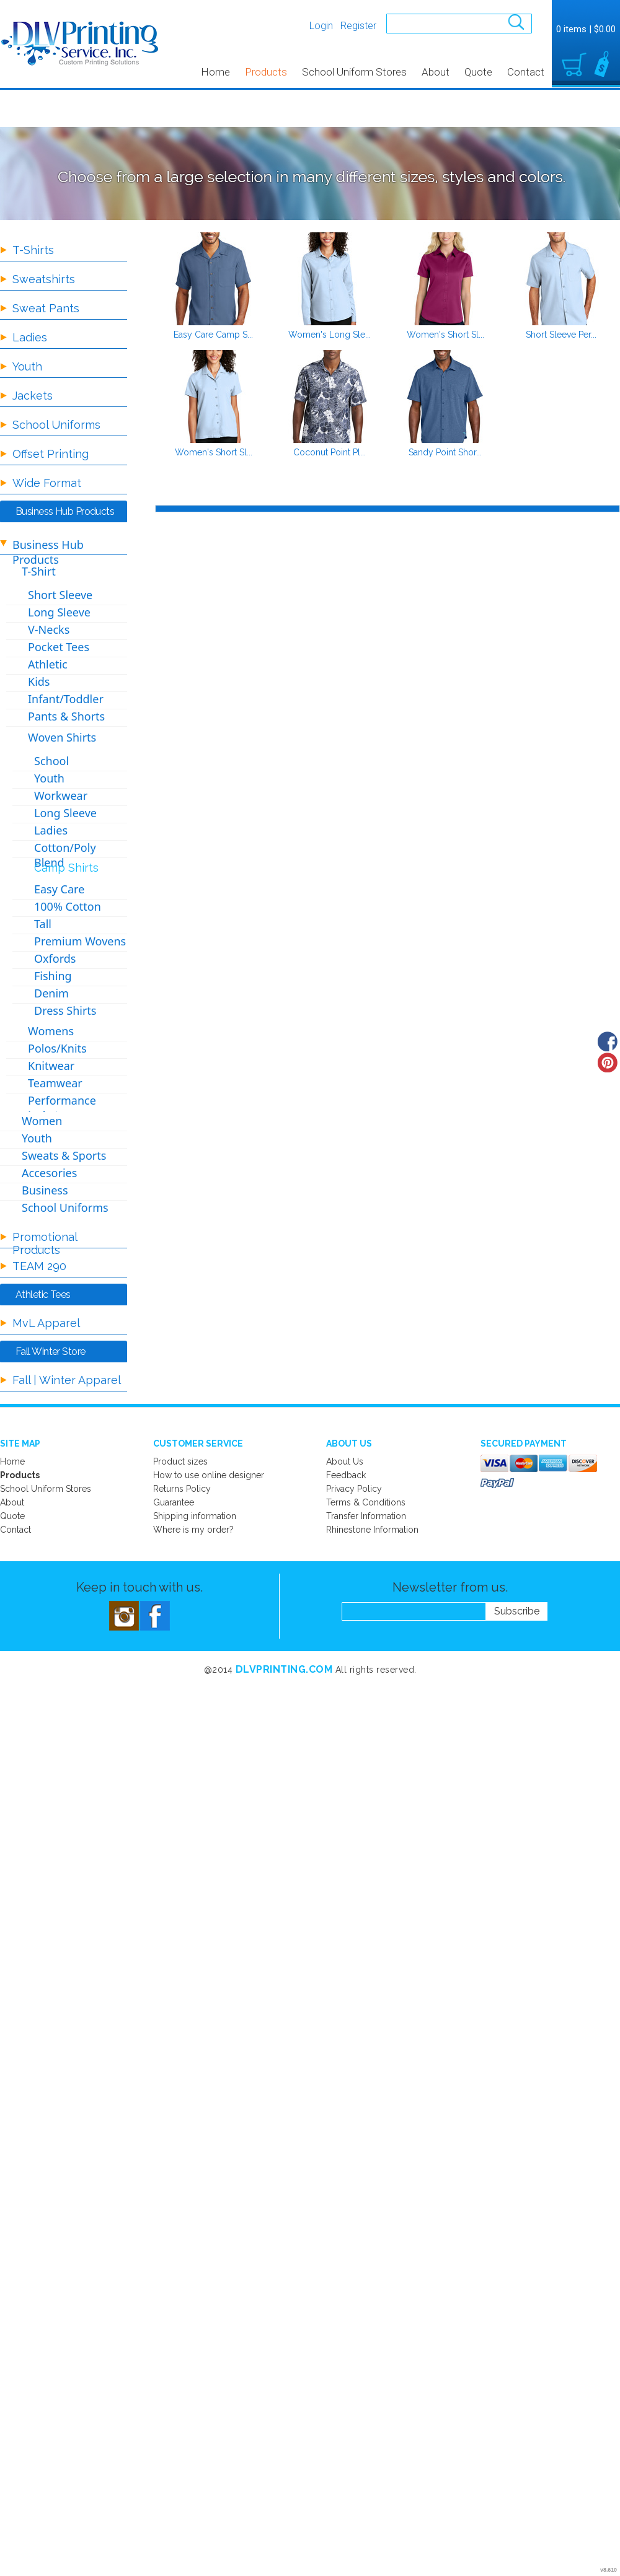  I want to click on Polos/Knits, so click(57, 1048).